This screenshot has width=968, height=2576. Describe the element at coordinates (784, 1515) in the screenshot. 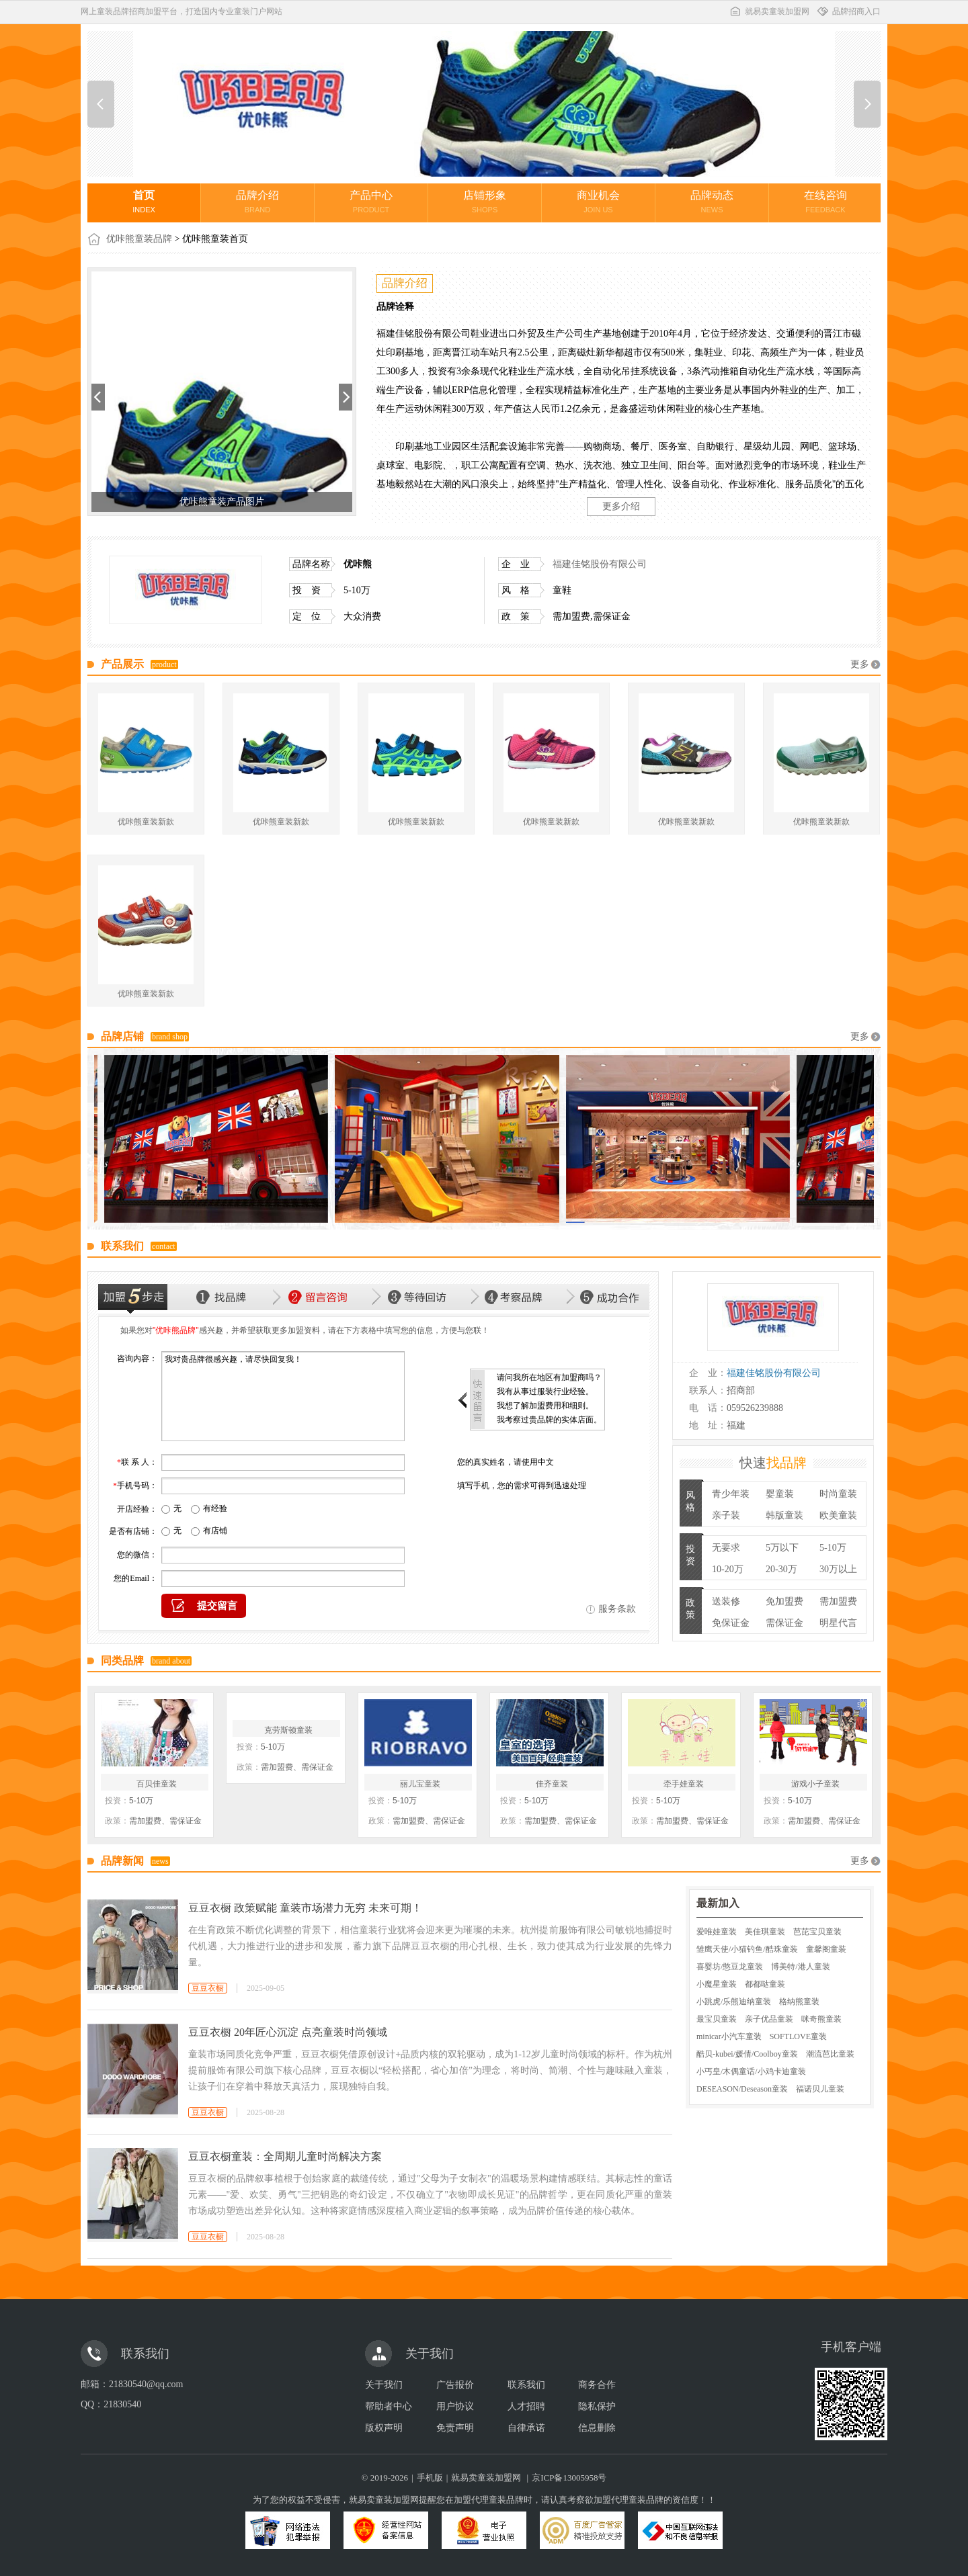

I see `韩版童装` at that location.